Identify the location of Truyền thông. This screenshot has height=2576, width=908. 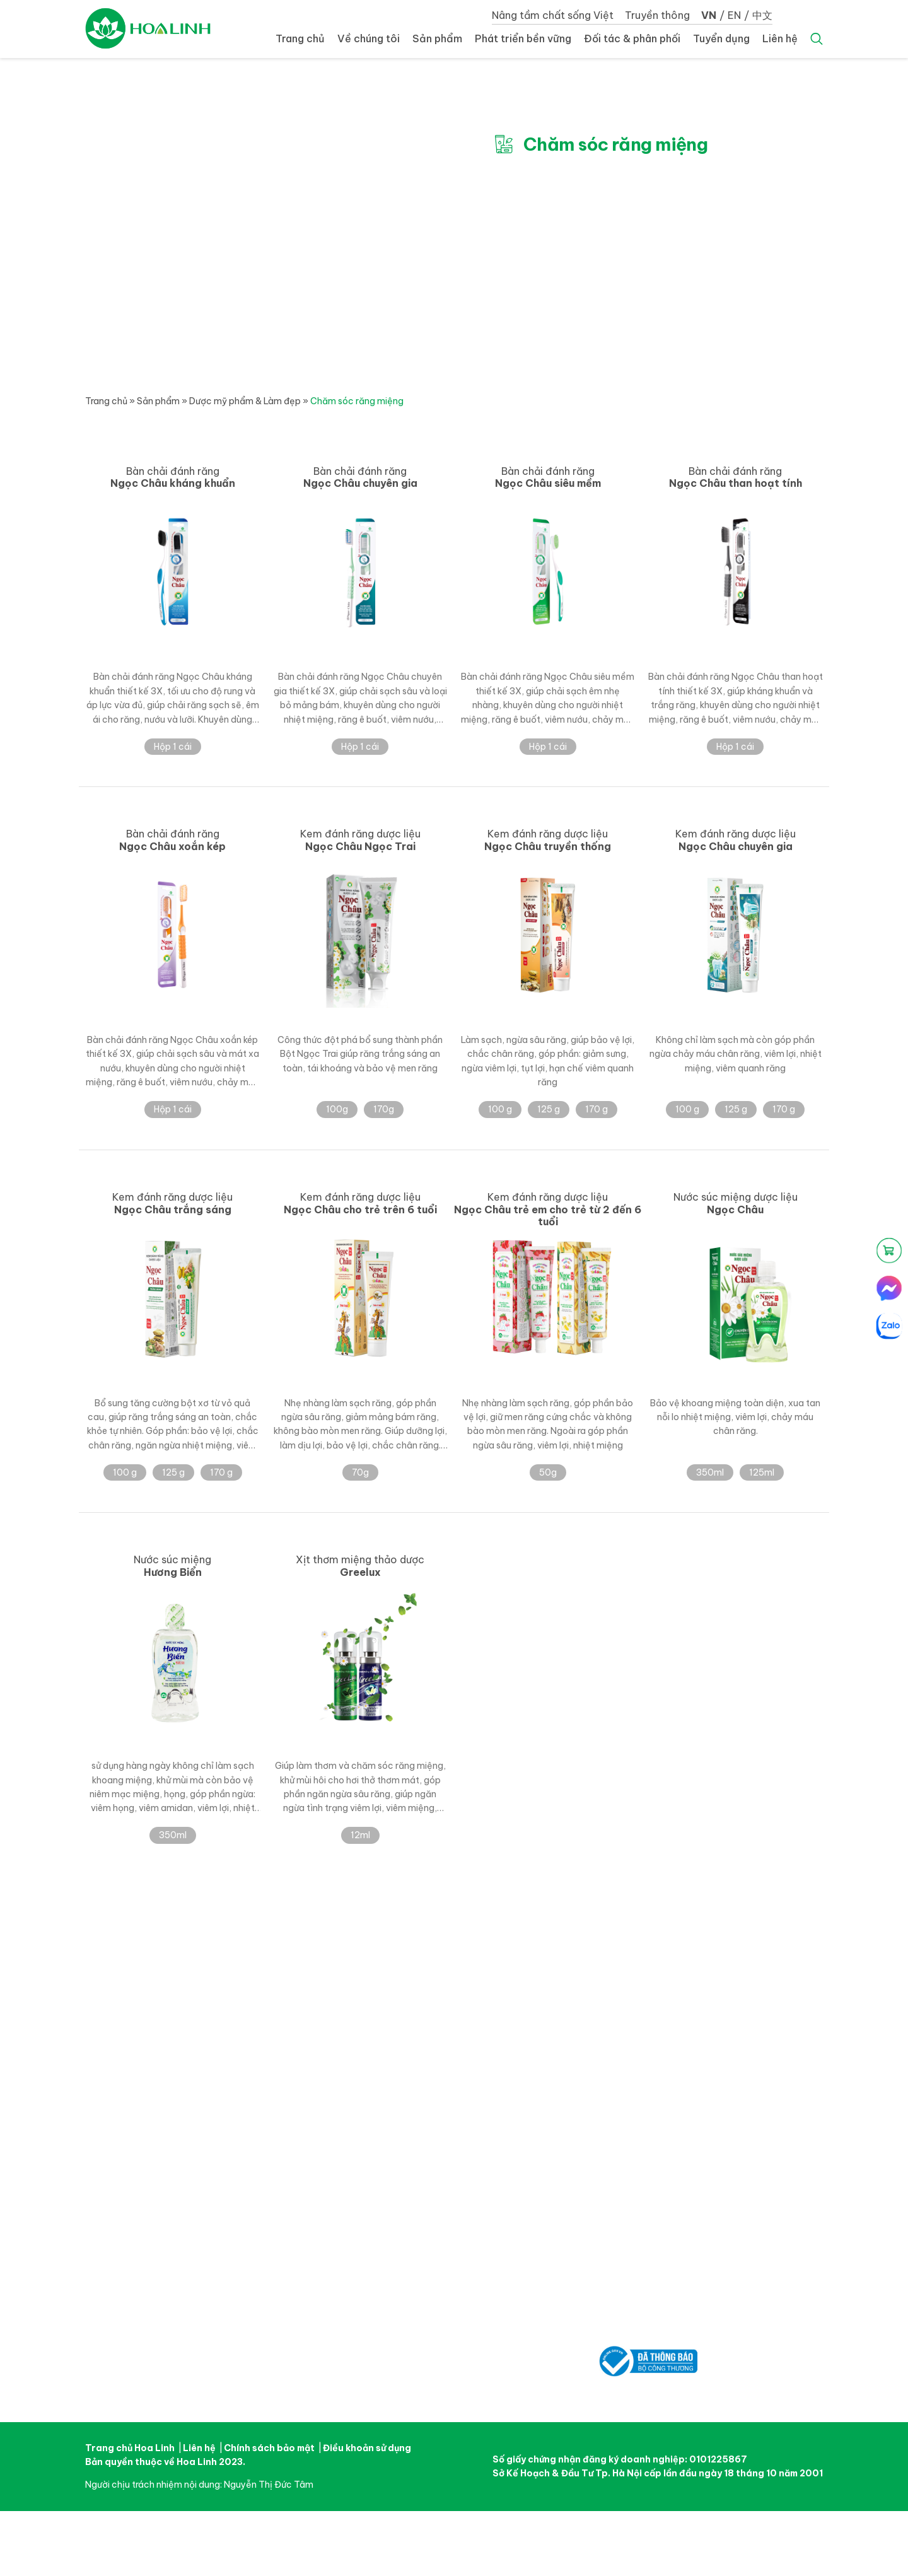
(657, 15).